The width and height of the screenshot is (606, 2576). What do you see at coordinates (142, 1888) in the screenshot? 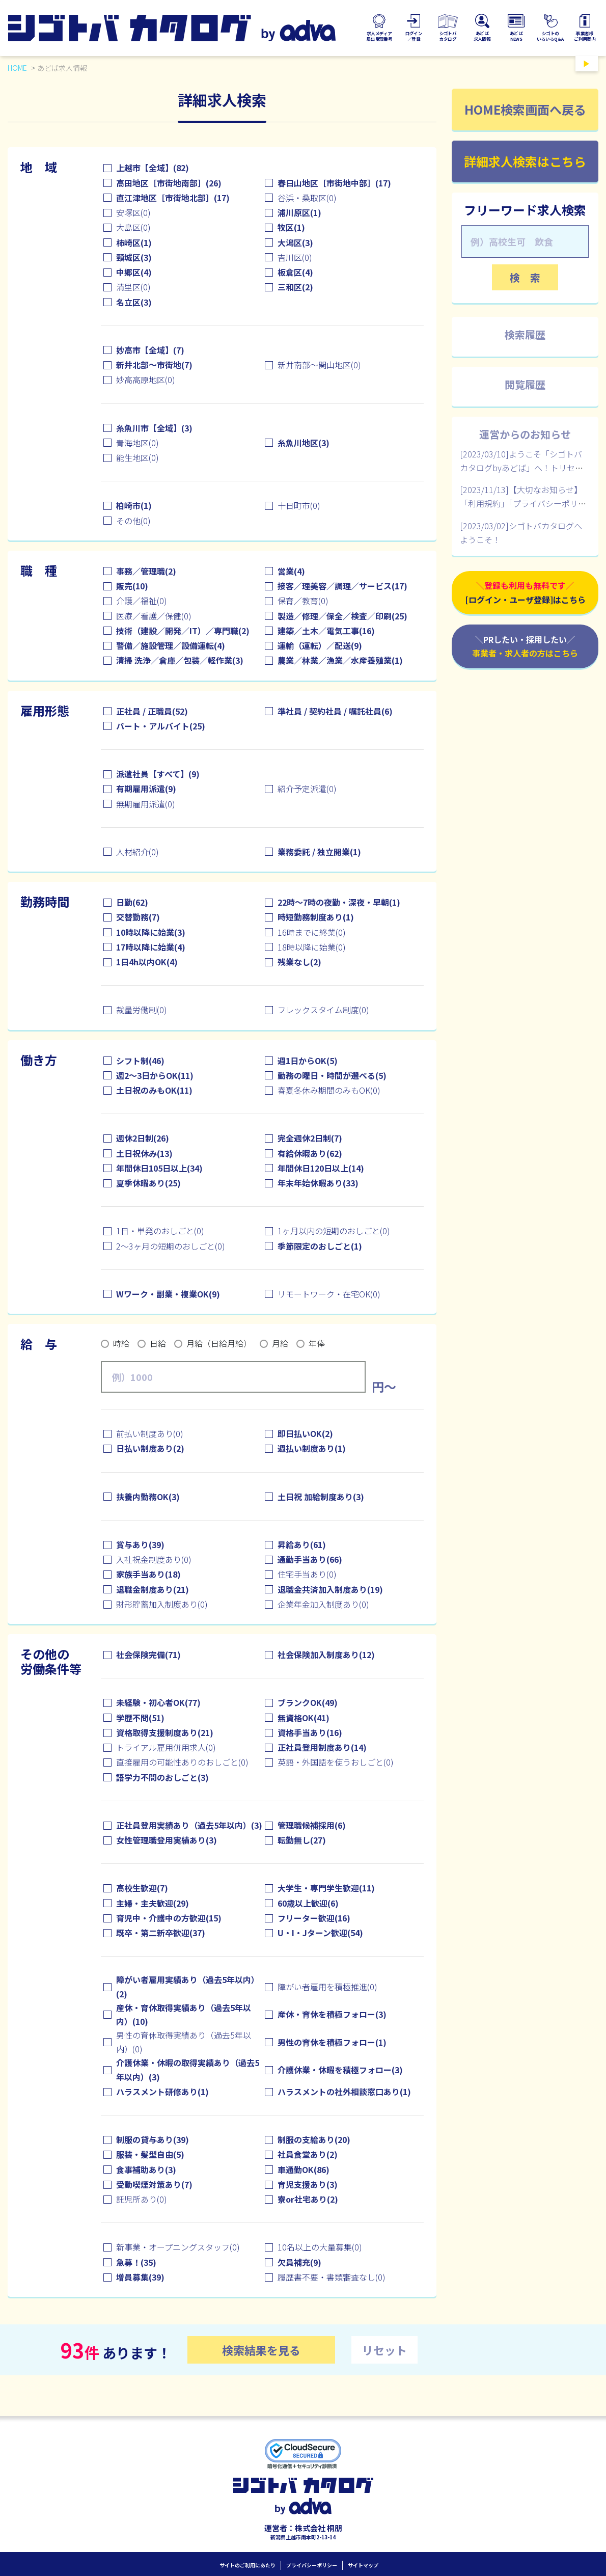
I see `高校生歓迎(7)` at bounding box center [142, 1888].